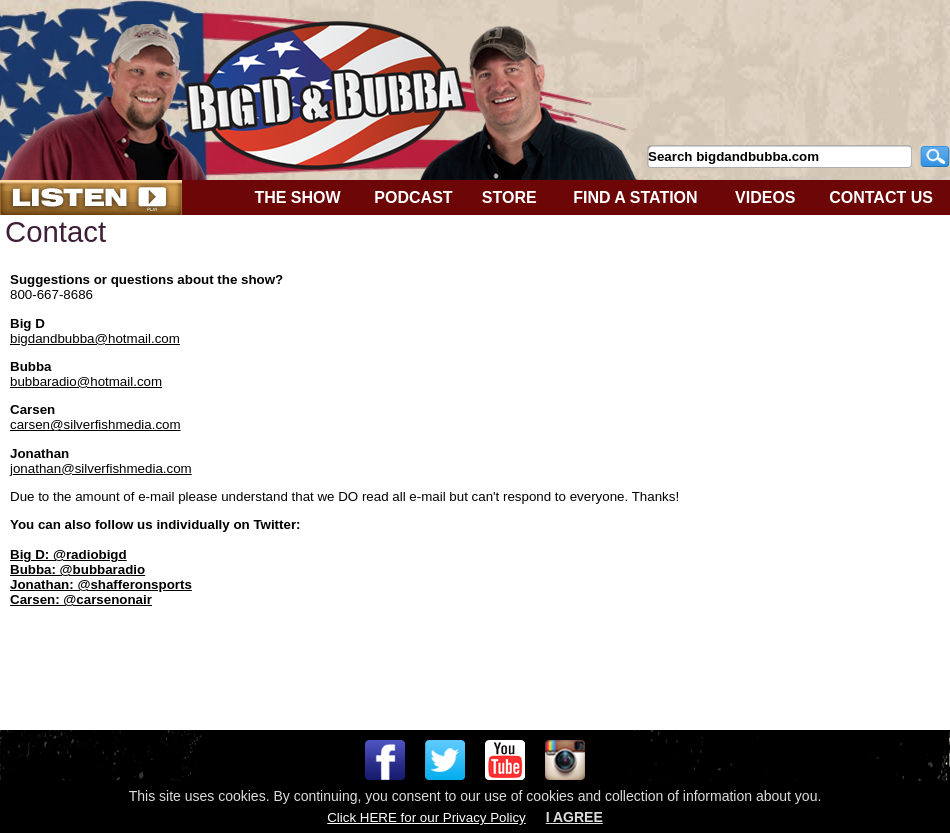  Describe the element at coordinates (86, 381) in the screenshot. I see `bubbaradio@hotmail.com` at that location.